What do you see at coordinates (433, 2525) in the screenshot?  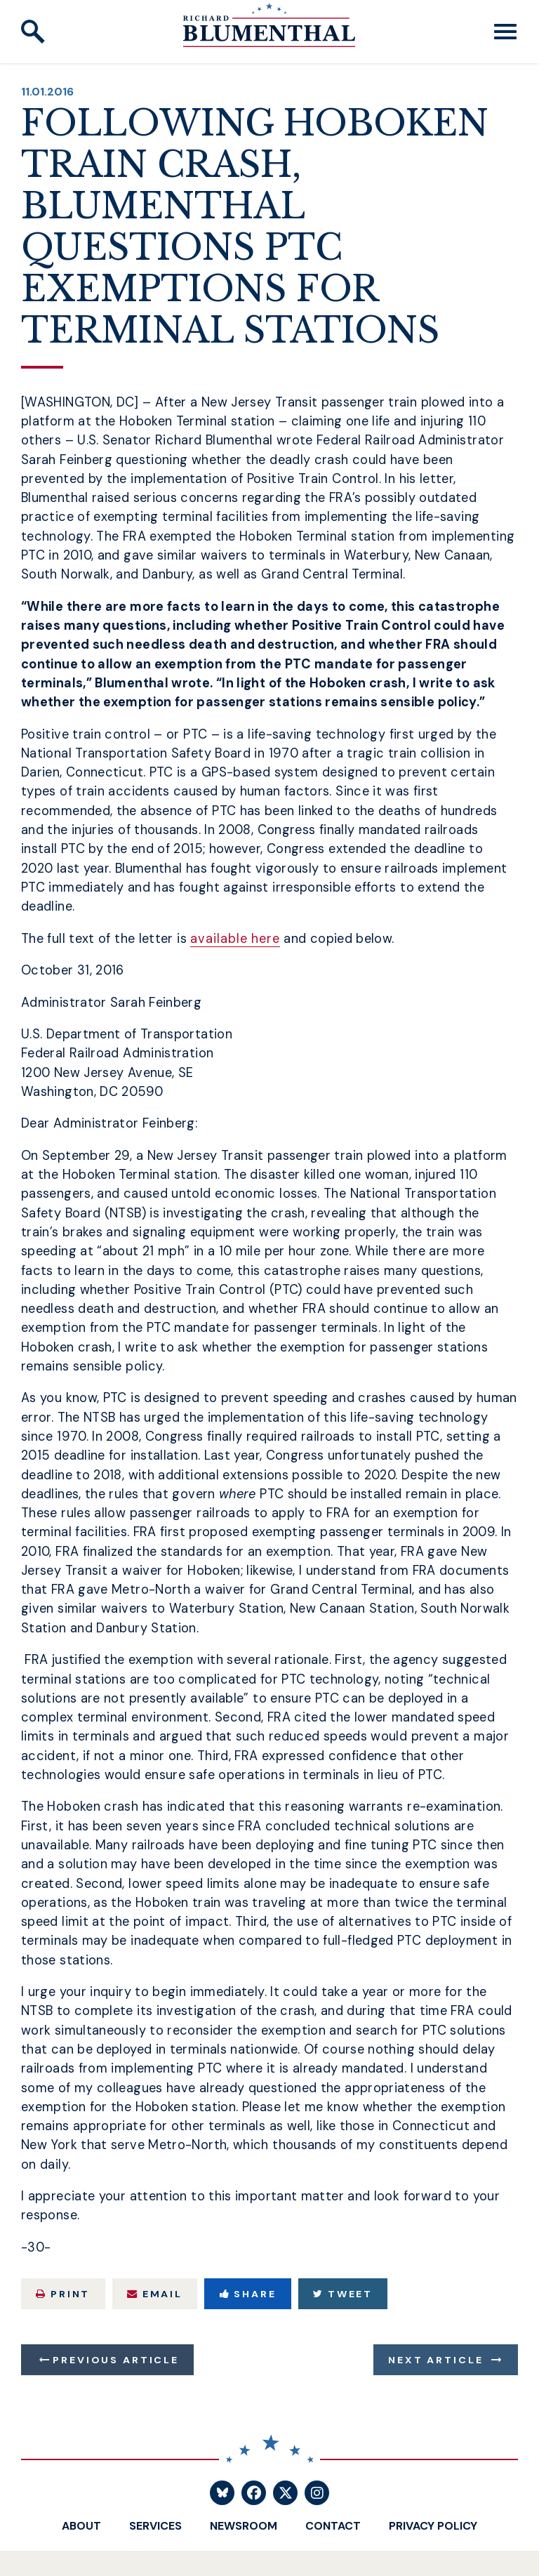 I see `Privacy Policy` at bounding box center [433, 2525].